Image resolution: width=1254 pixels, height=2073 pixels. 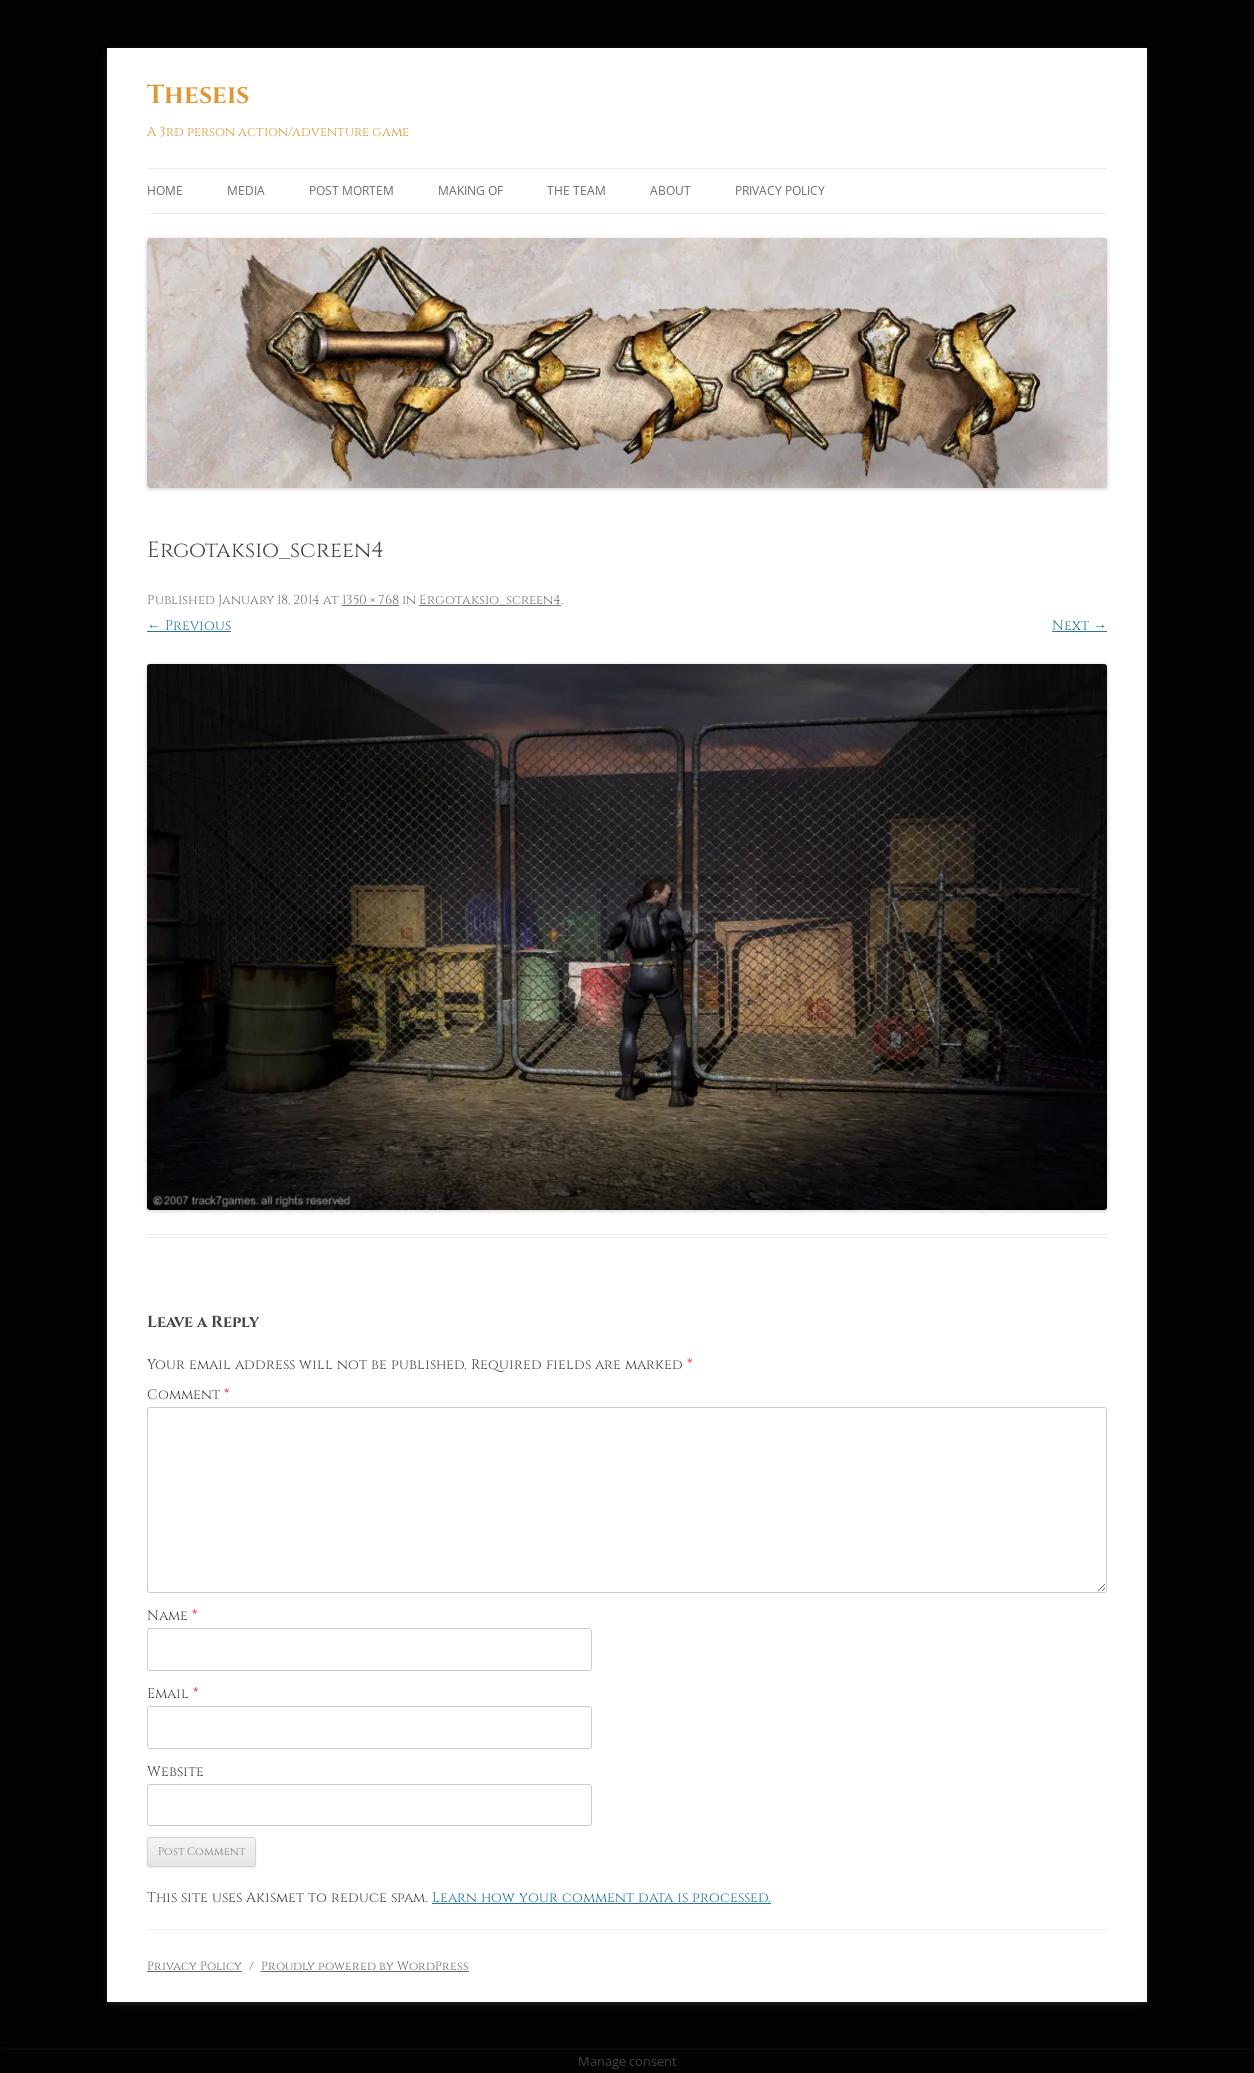 I want to click on About, so click(x=670, y=190).